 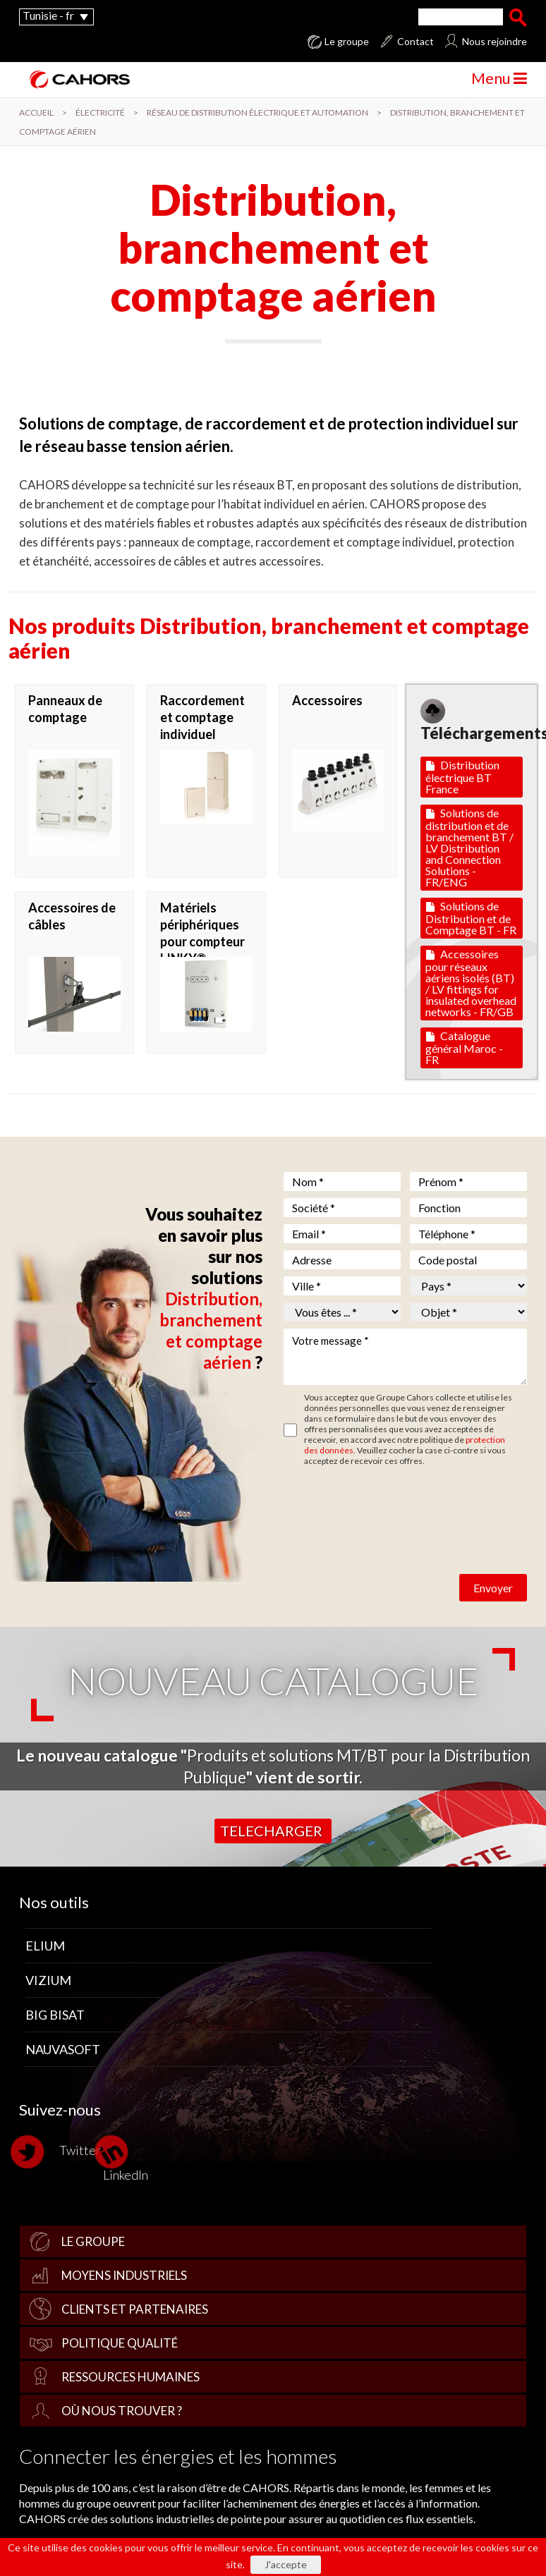 What do you see at coordinates (415, 42) in the screenshot?
I see `Contact` at bounding box center [415, 42].